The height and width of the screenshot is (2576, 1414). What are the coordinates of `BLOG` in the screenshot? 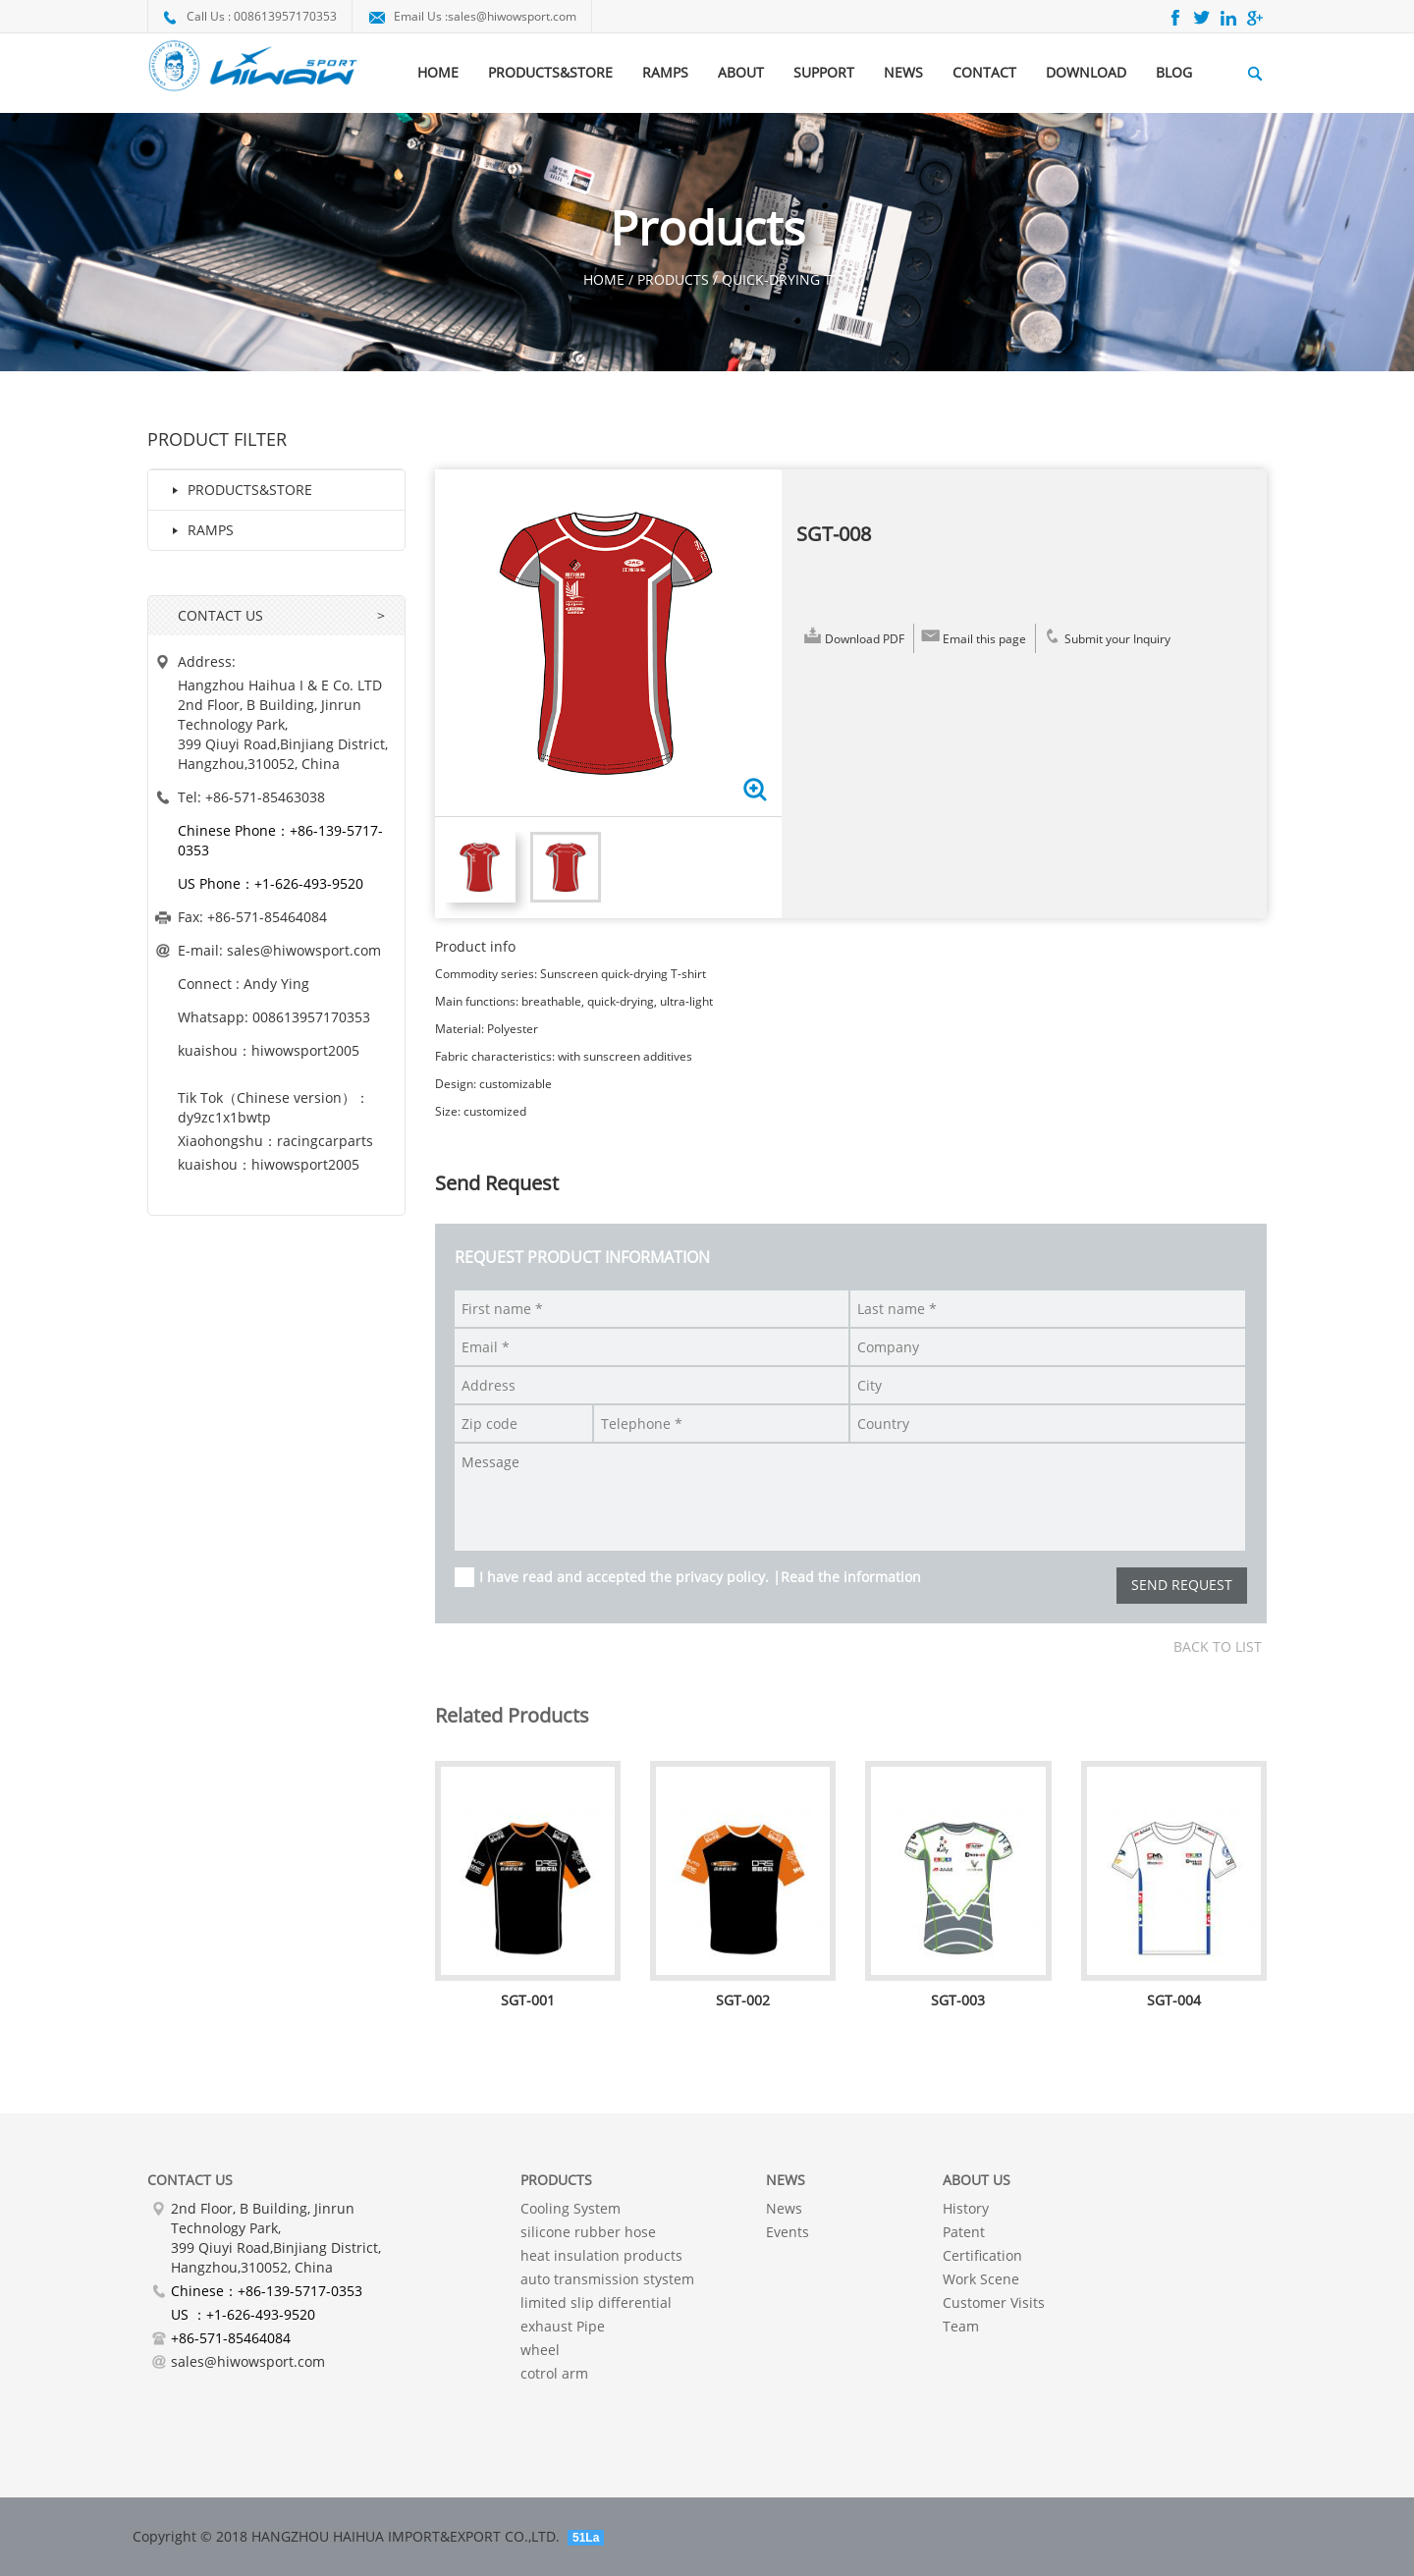 It's located at (1174, 72).